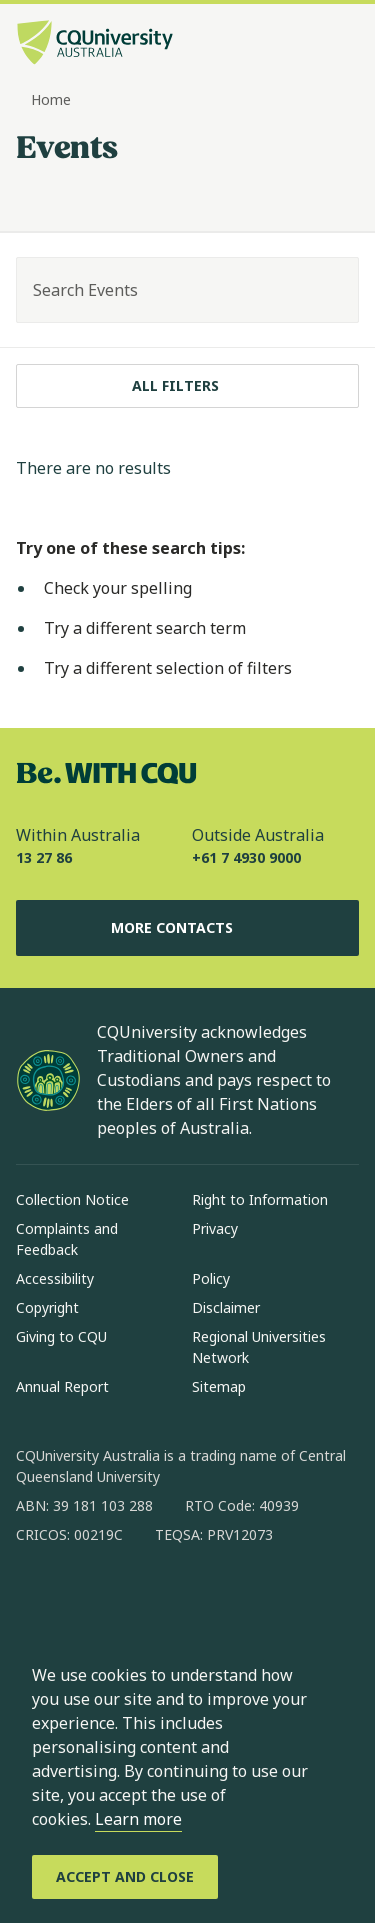 The image size is (375, 1923). What do you see at coordinates (90, 1599) in the screenshot?
I see `[instagram, Opens in new window]` at bounding box center [90, 1599].